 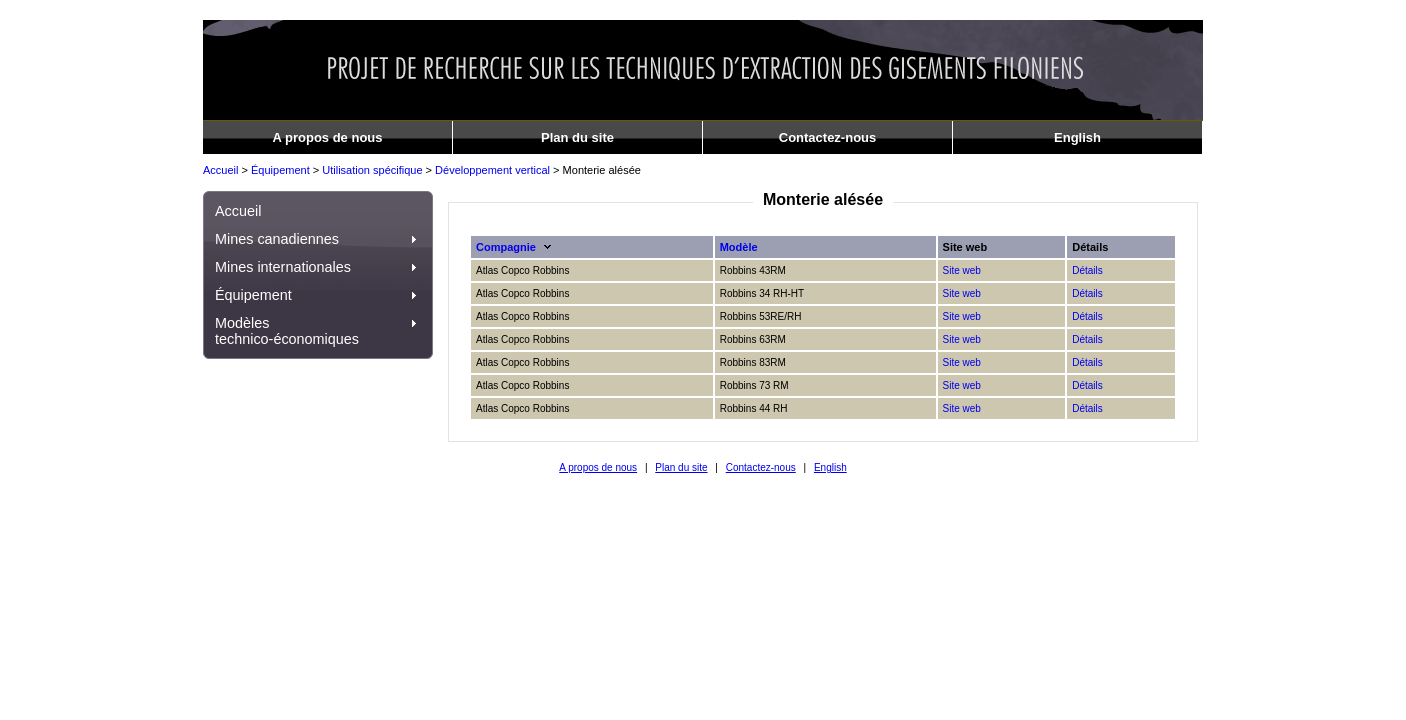 I want to click on Utilisation spécifique, so click(x=372, y=170).